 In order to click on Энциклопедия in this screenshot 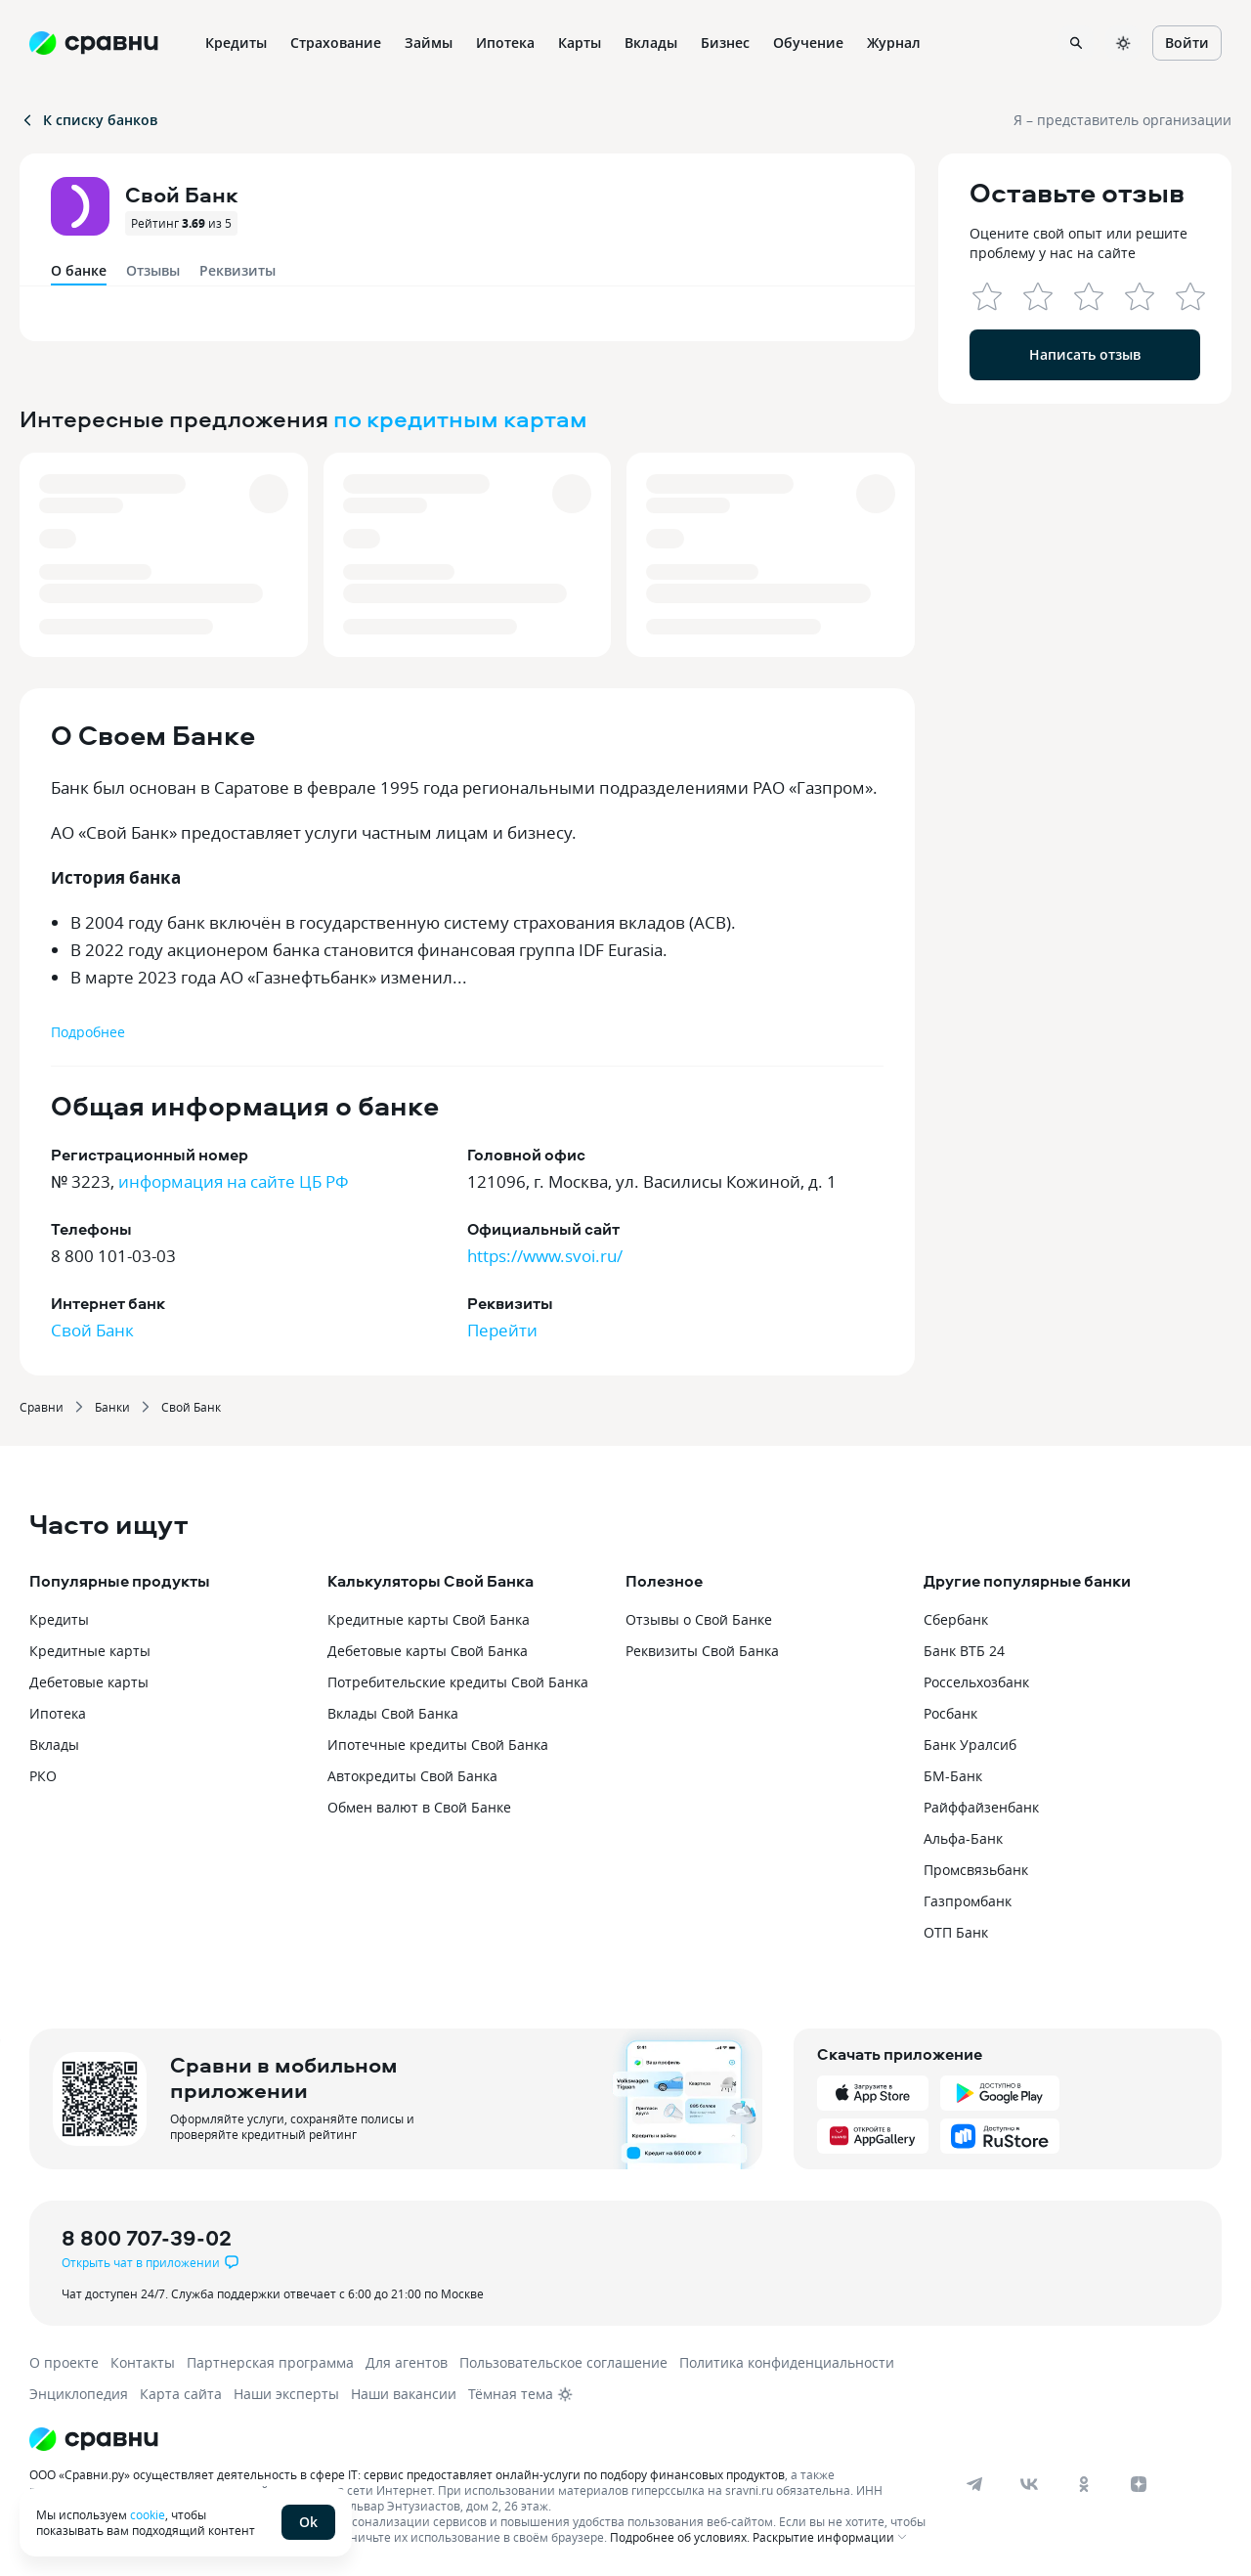, I will do `click(78, 2393)`.